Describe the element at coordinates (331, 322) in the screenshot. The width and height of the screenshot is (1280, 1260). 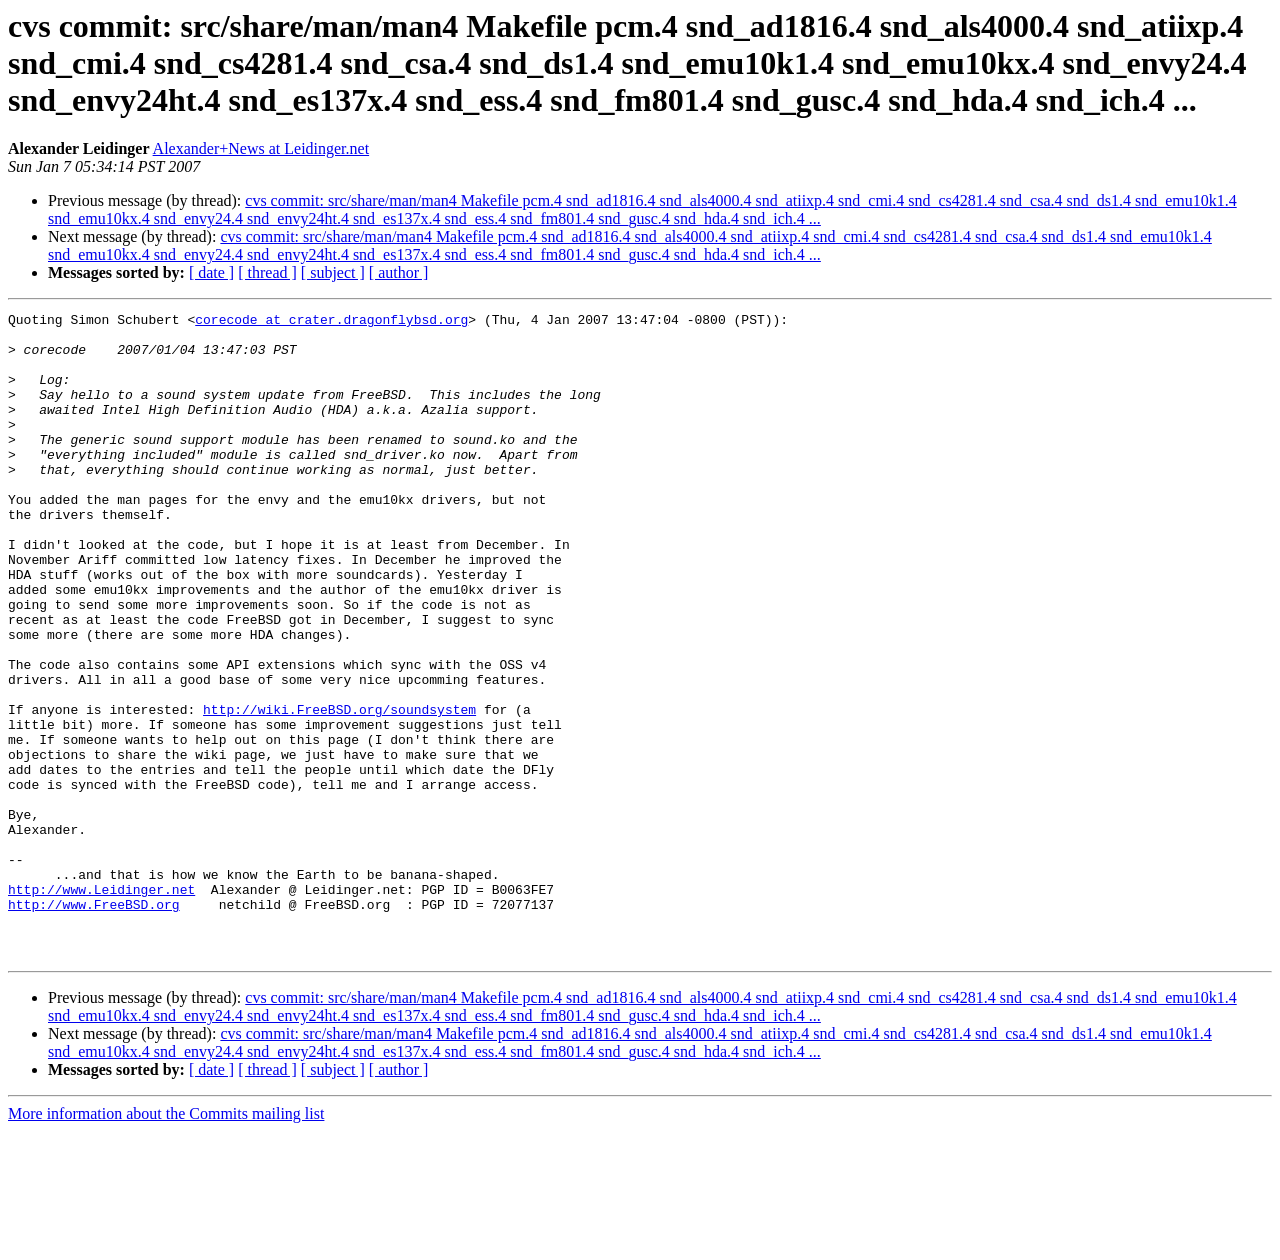
I see `corecode at crater.dragonflybsd.org` at that location.